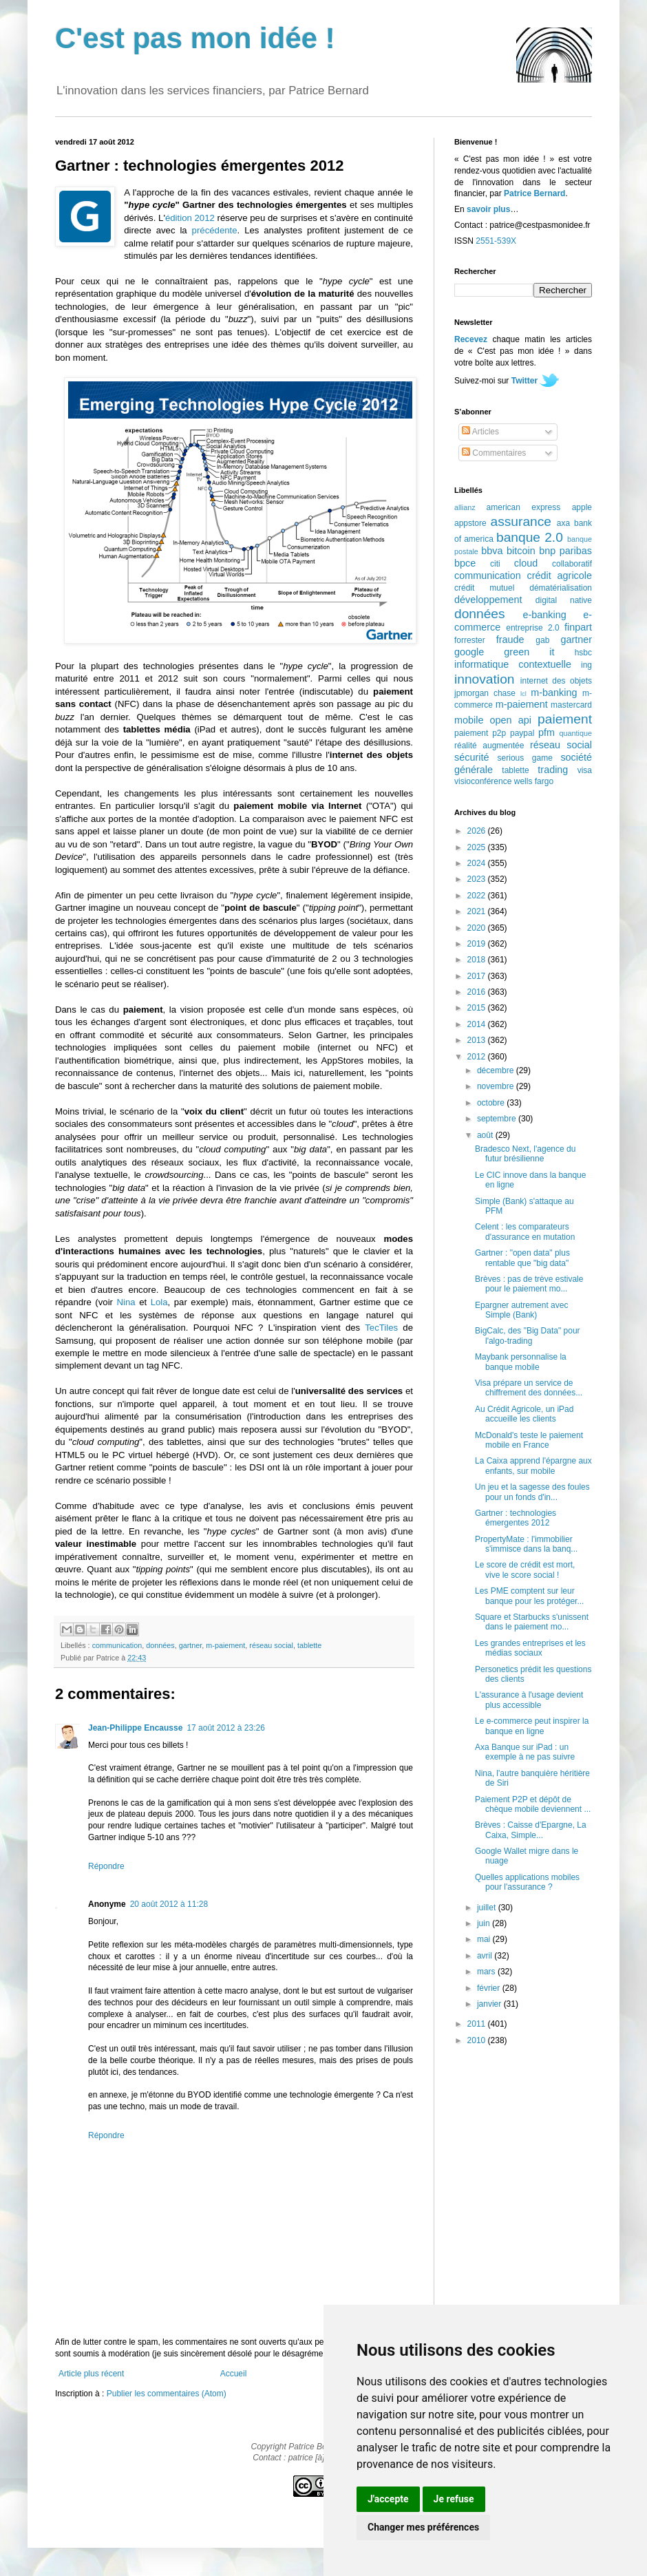 This screenshot has height=2576, width=647. What do you see at coordinates (190, 218) in the screenshot?
I see `édition 2012` at bounding box center [190, 218].